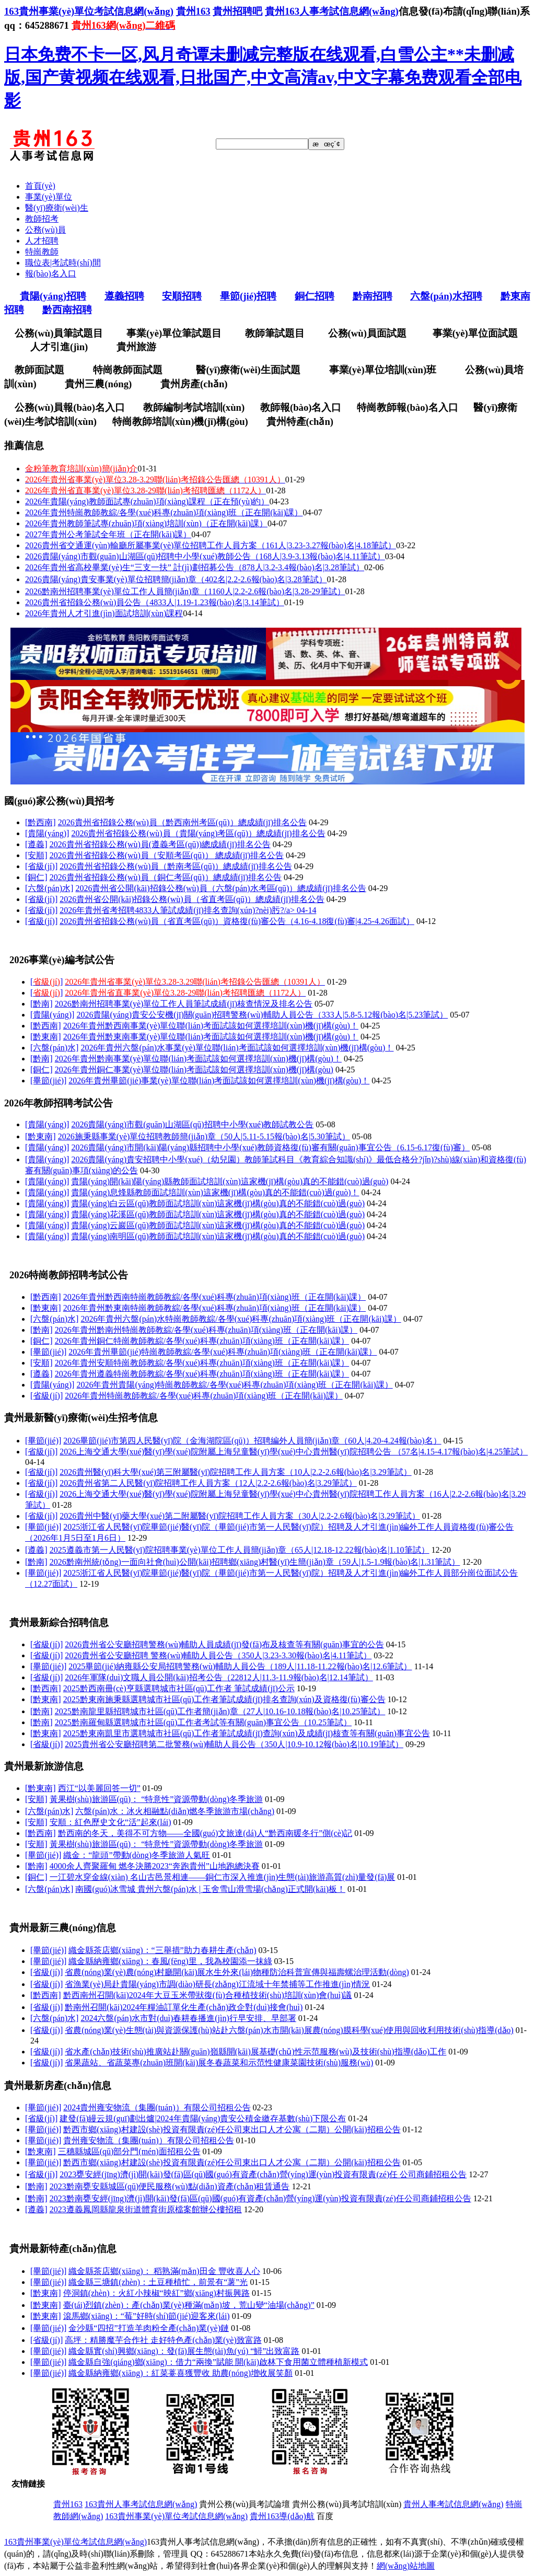  What do you see at coordinates (59, 333) in the screenshot?
I see `公務(wù)員筆試題目` at bounding box center [59, 333].